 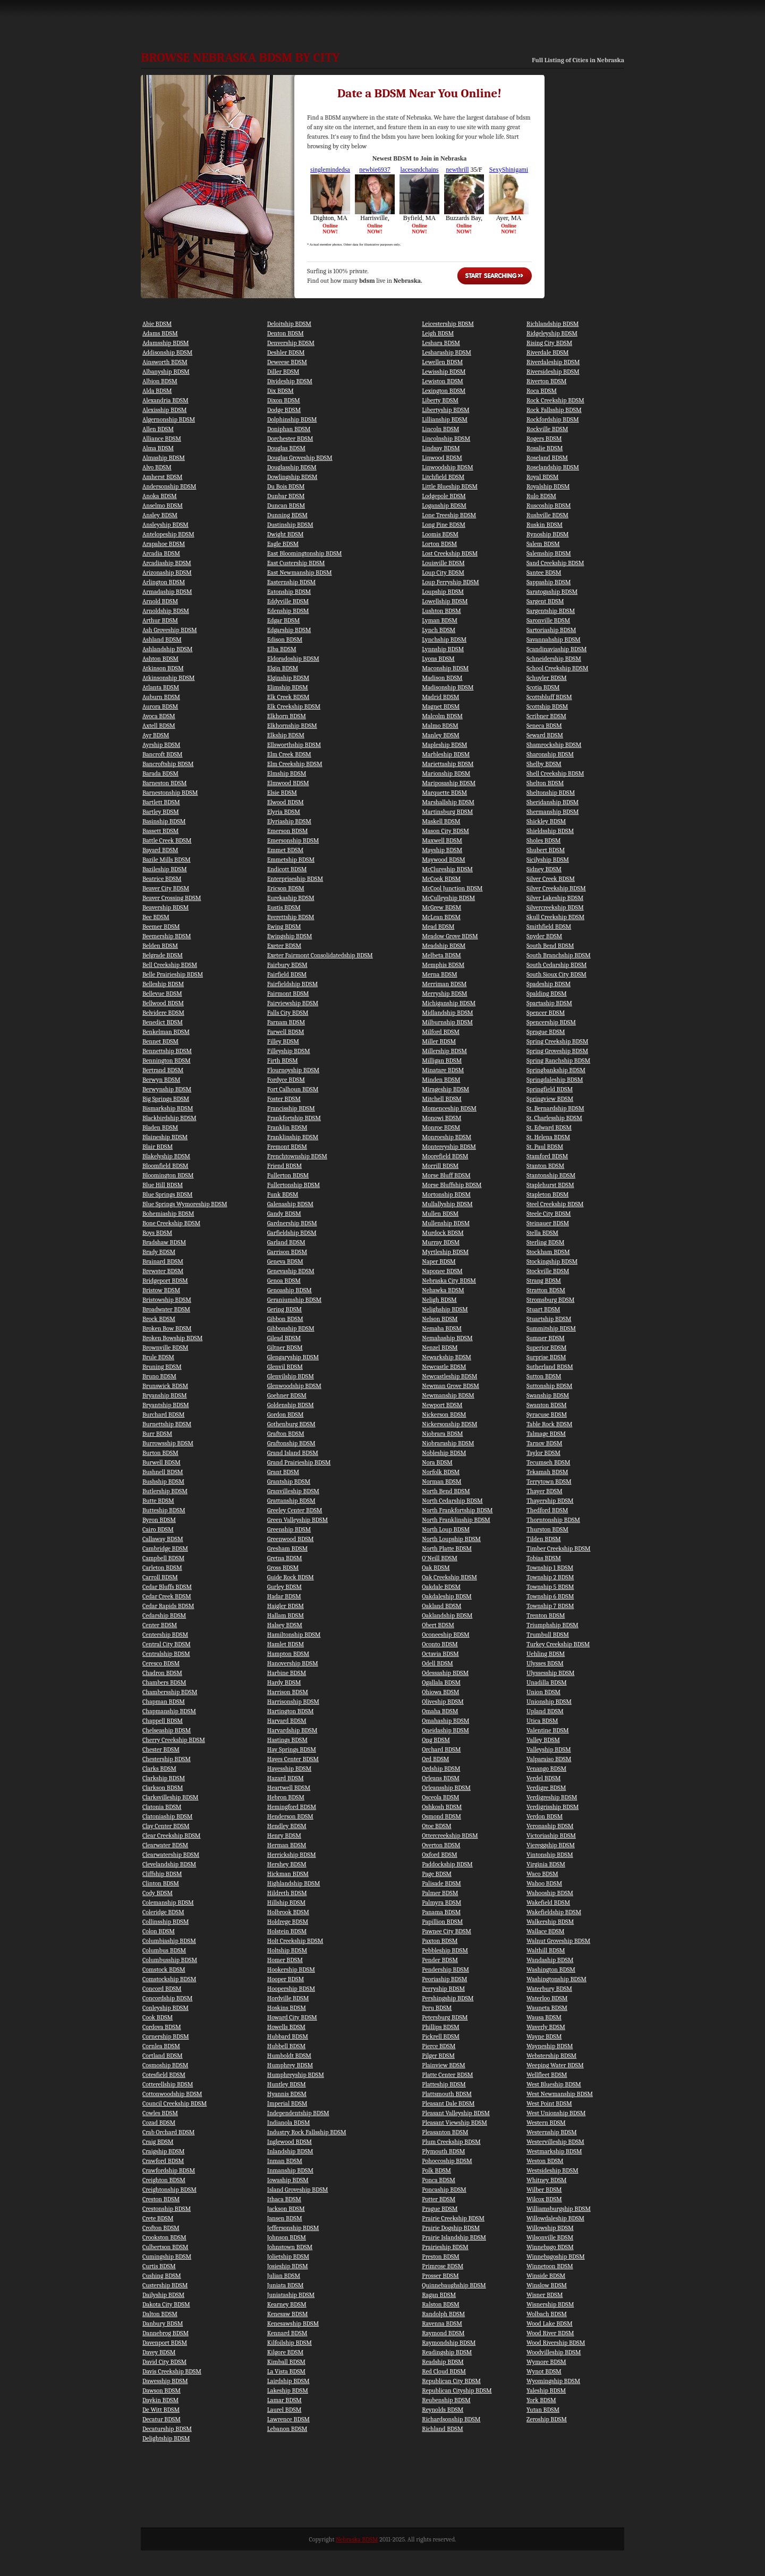 I want to click on Spring Creekship BDSM, so click(x=557, y=1041).